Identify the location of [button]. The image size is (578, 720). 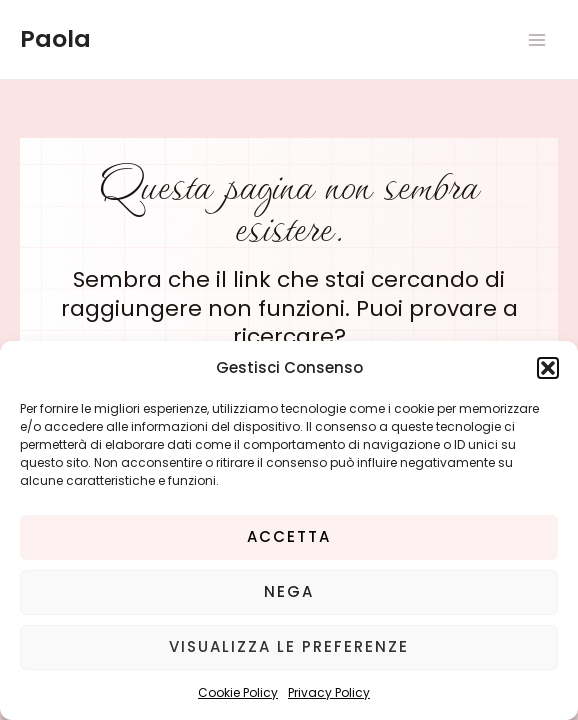
(548, 368).